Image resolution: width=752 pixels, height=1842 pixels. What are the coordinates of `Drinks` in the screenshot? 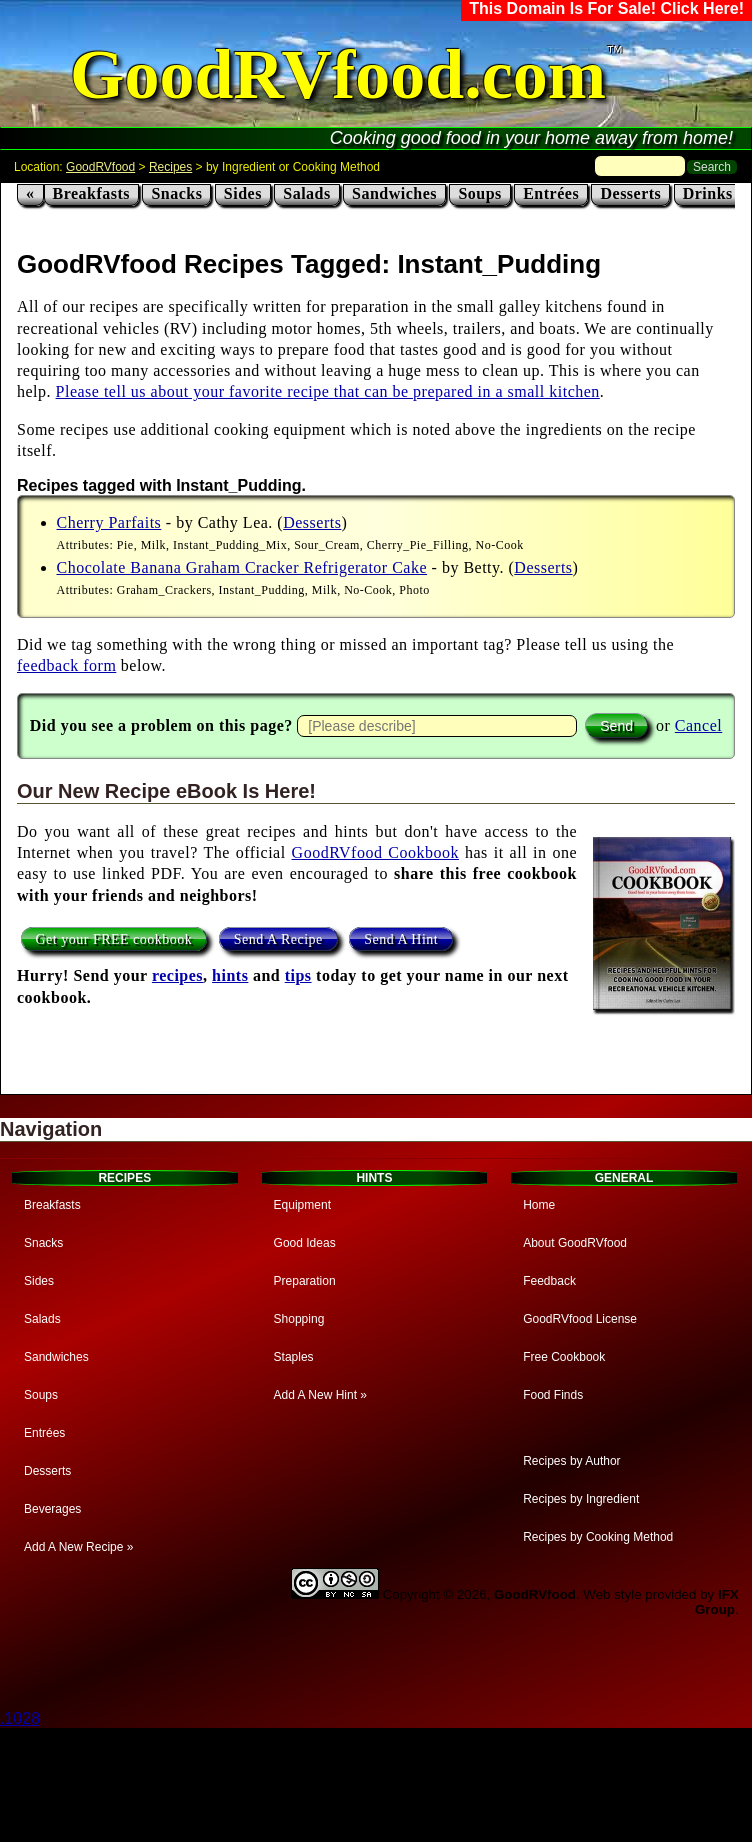 It's located at (708, 193).